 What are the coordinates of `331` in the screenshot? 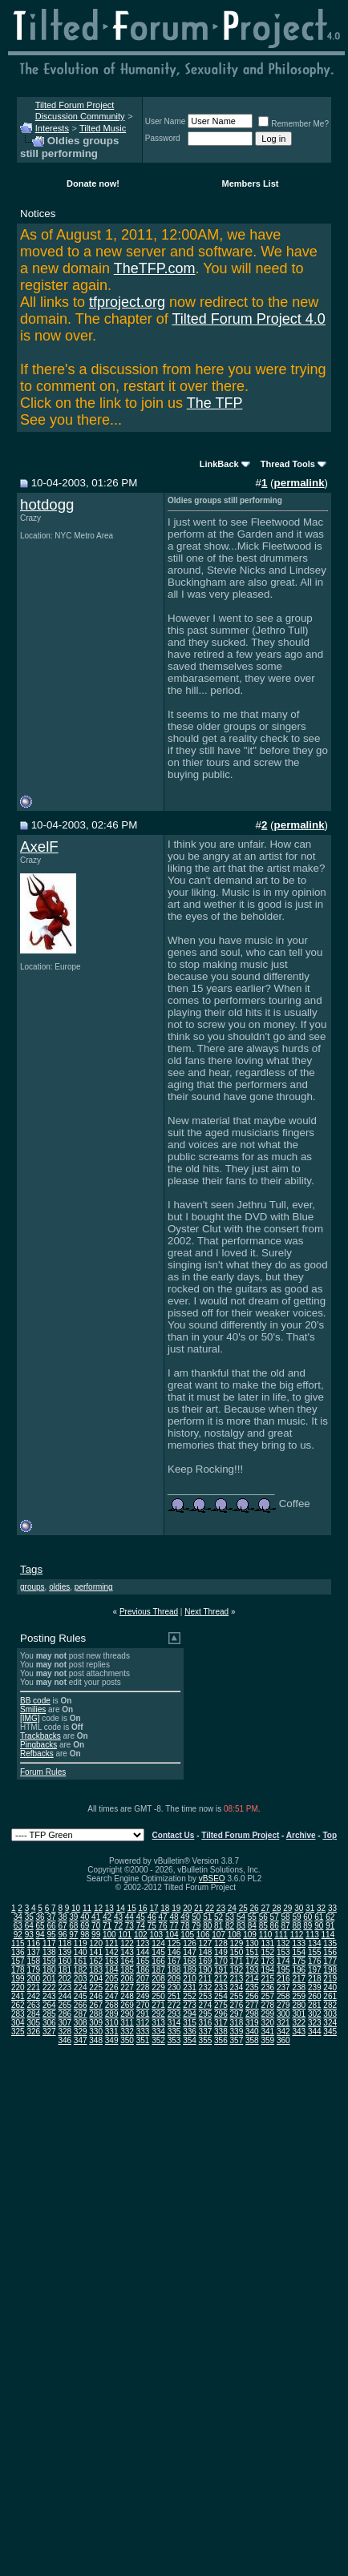 It's located at (112, 2031).